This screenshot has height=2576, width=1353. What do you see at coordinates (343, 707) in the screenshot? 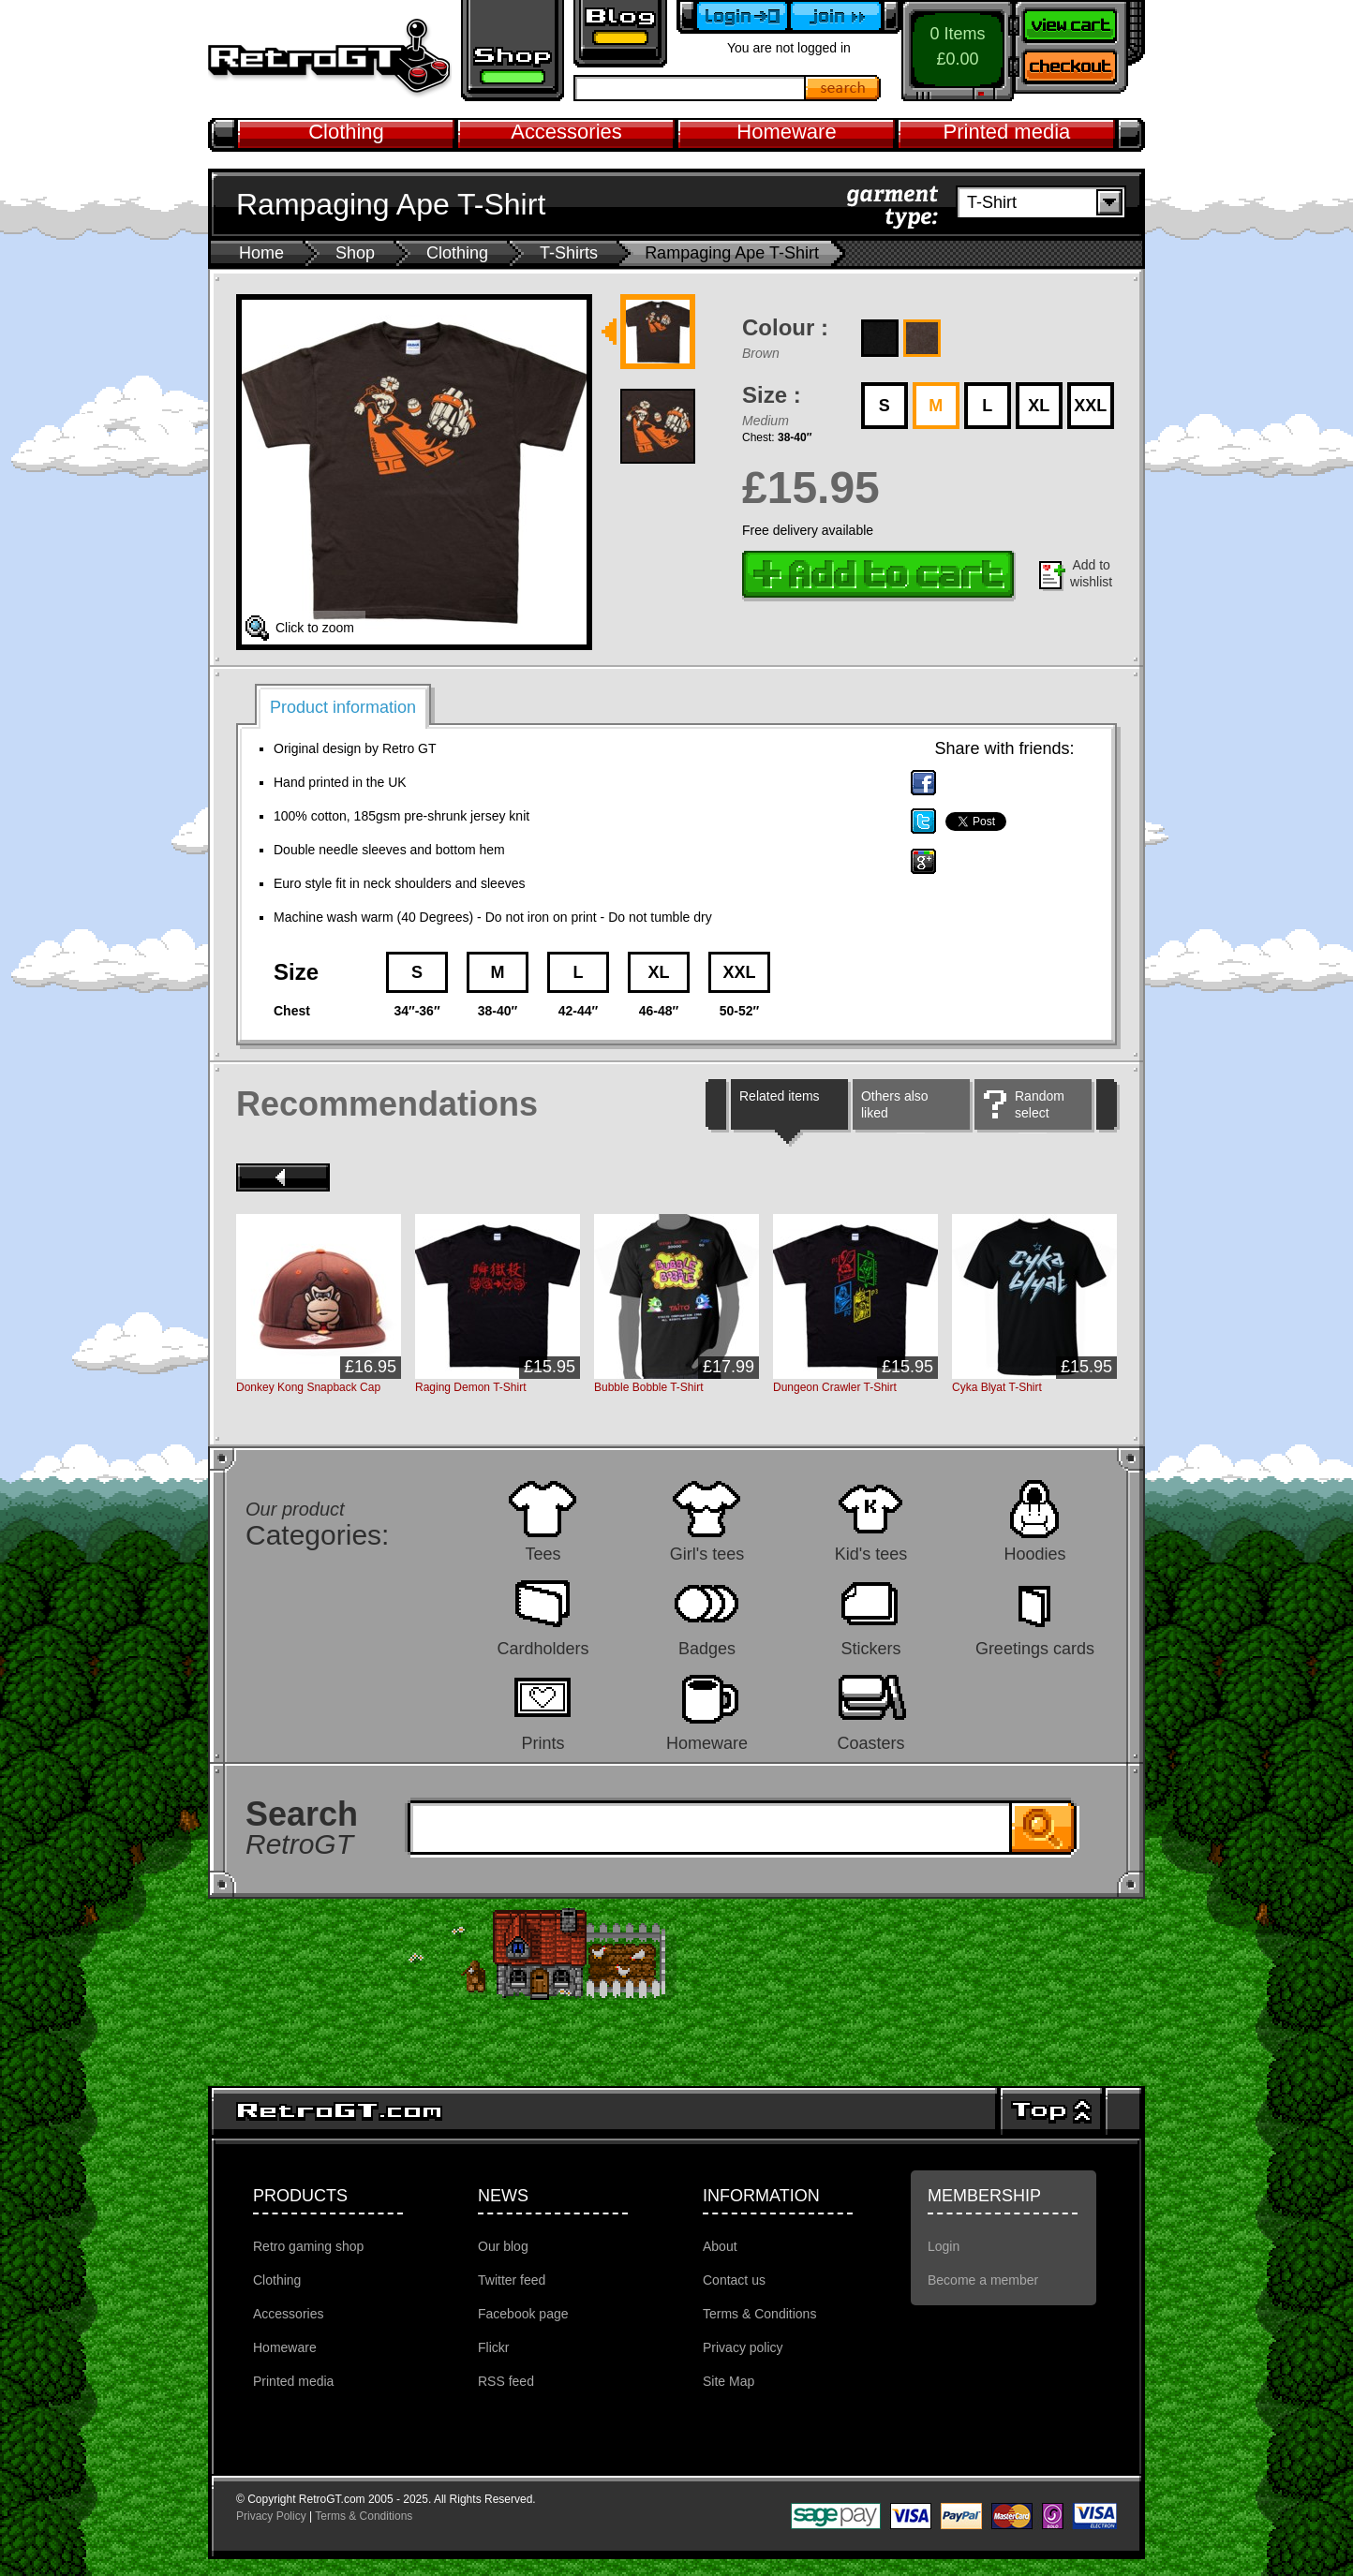
I see `Product information` at bounding box center [343, 707].